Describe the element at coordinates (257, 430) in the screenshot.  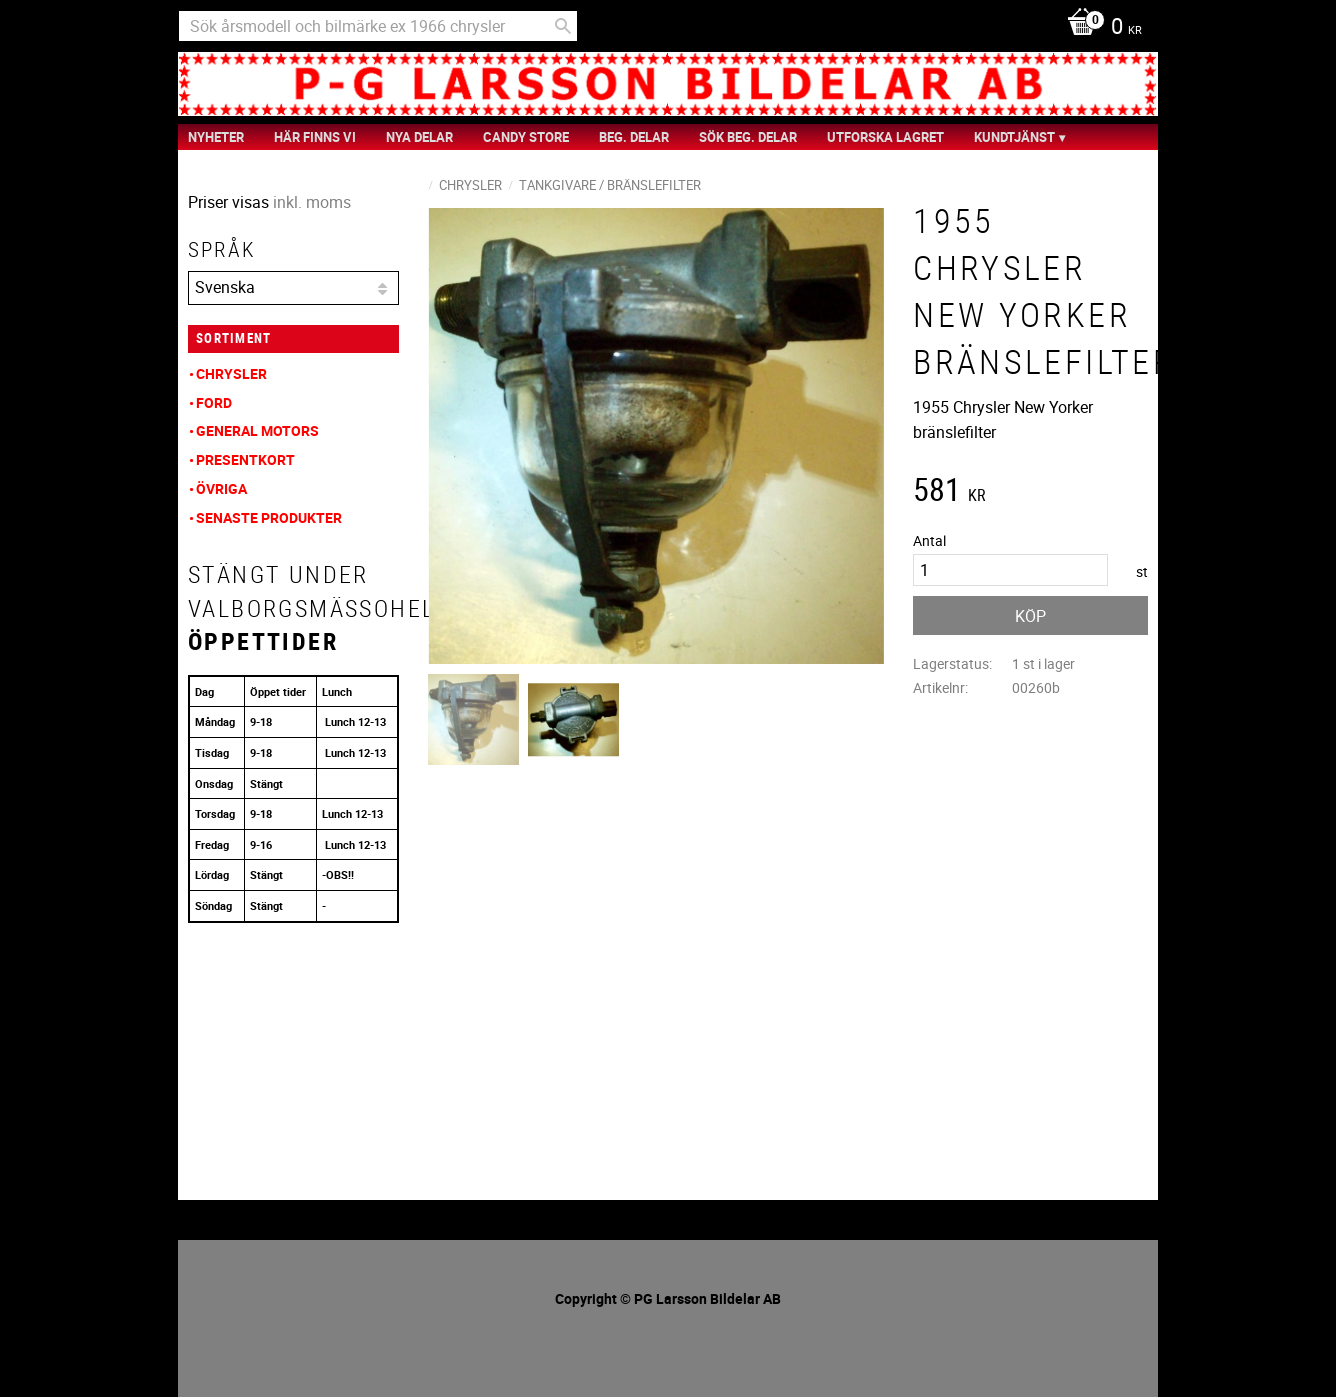
I see `General Motors [menuitem]` at that location.